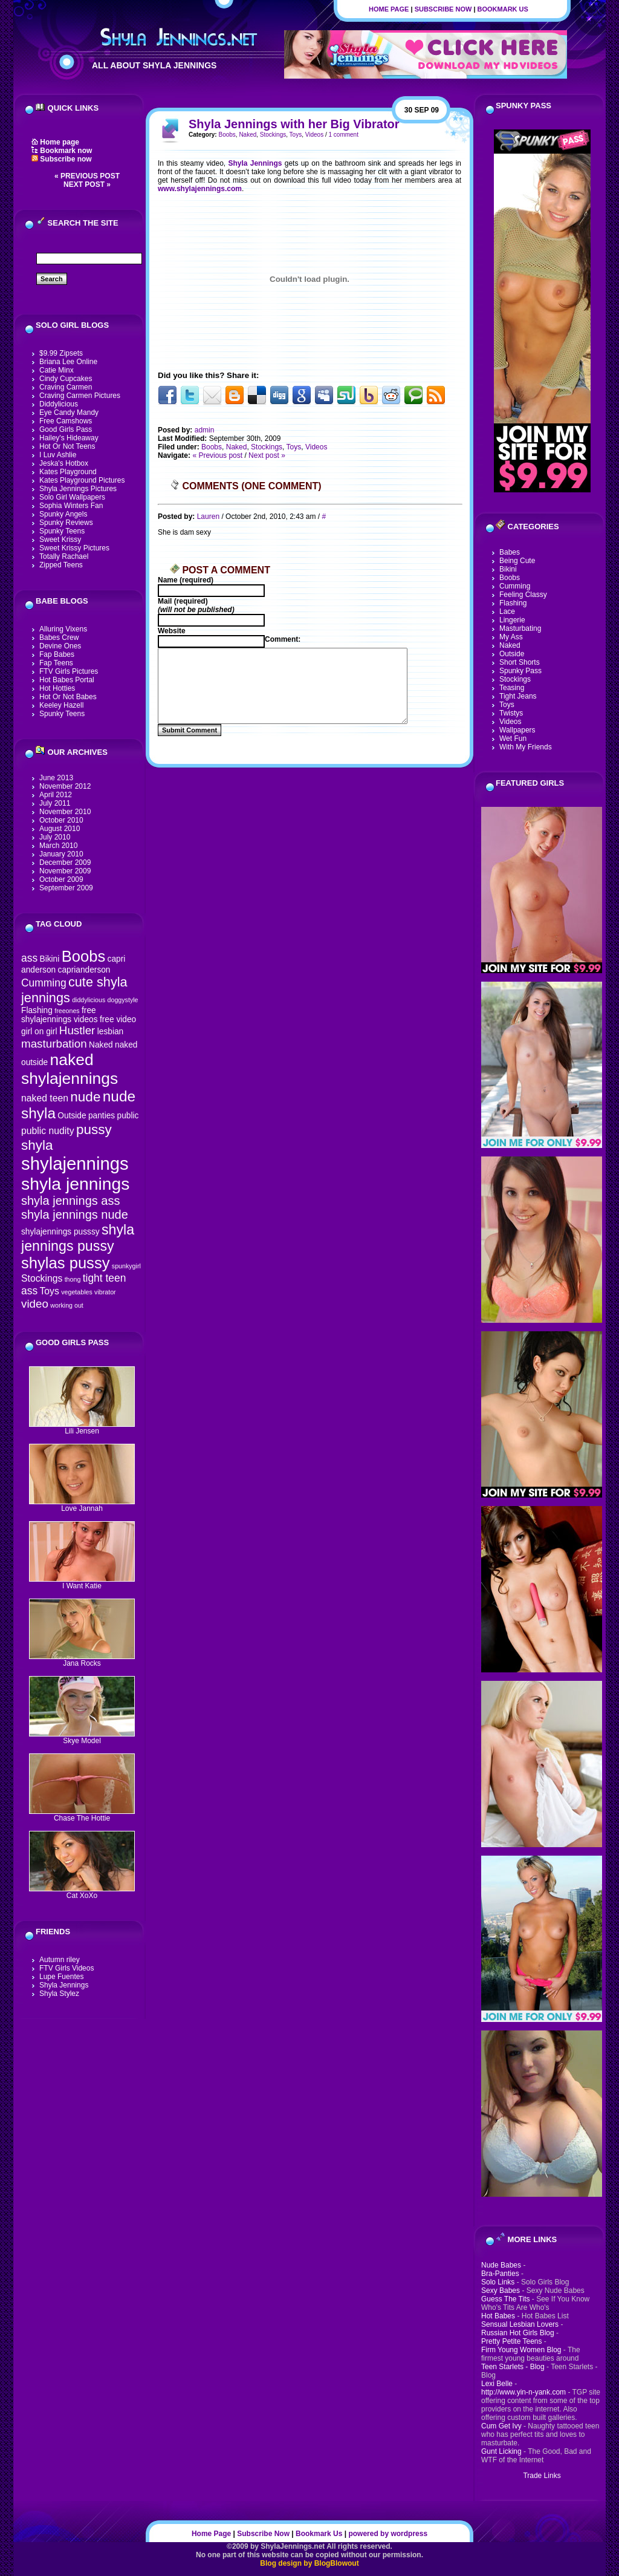 The height and width of the screenshot is (2576, 619). I want to click on shyla, so click(37, 1145).